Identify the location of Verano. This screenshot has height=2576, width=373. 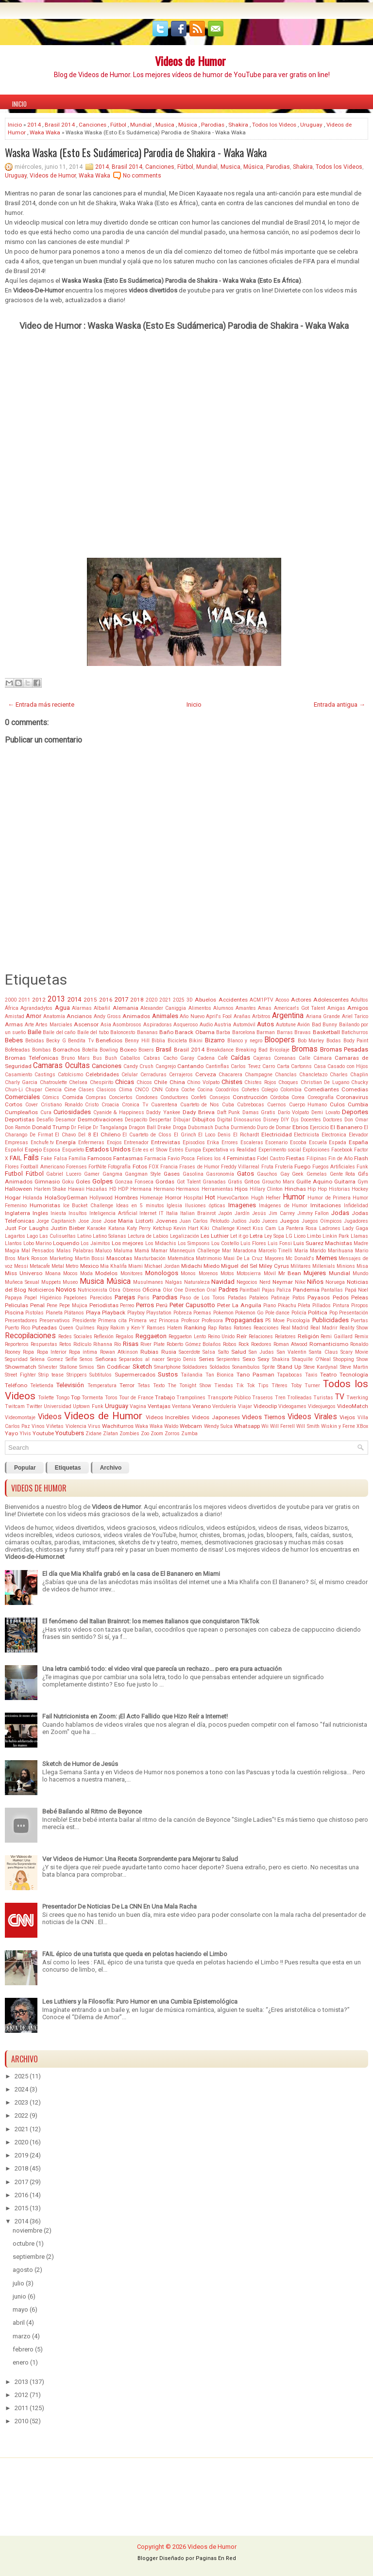
(201, 1406).